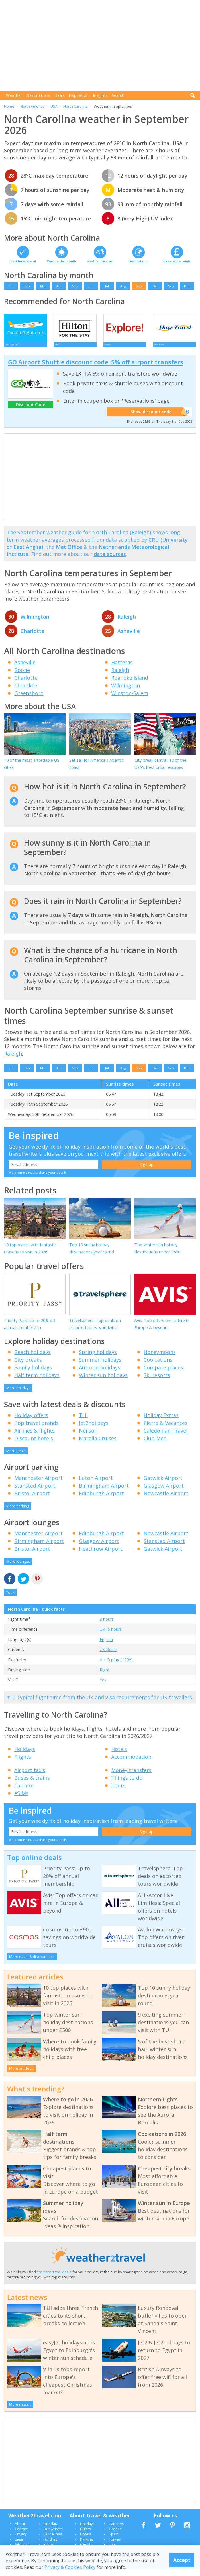 This screenshot has width=200, height=2576. I want to click on Weather forecast, so click(100, 261).